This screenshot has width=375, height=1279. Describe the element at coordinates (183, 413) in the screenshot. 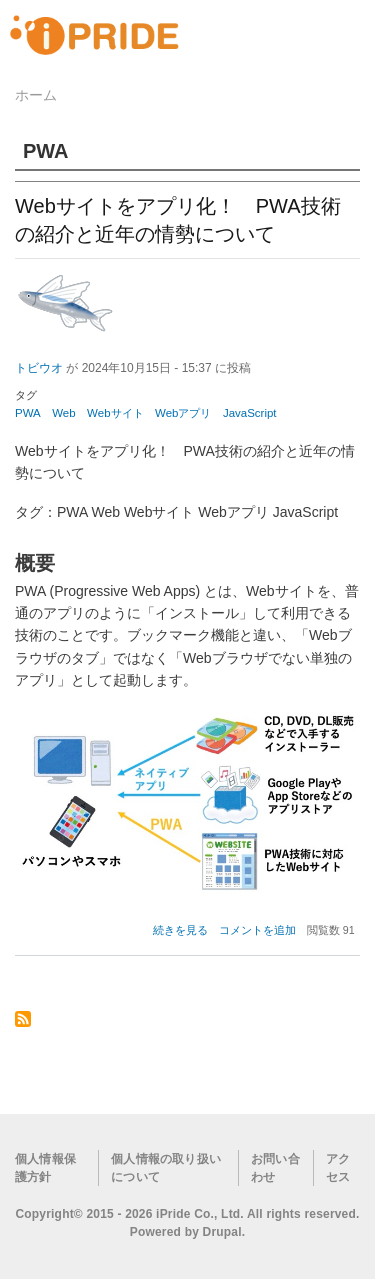

I see `Webアプリ` at that location.